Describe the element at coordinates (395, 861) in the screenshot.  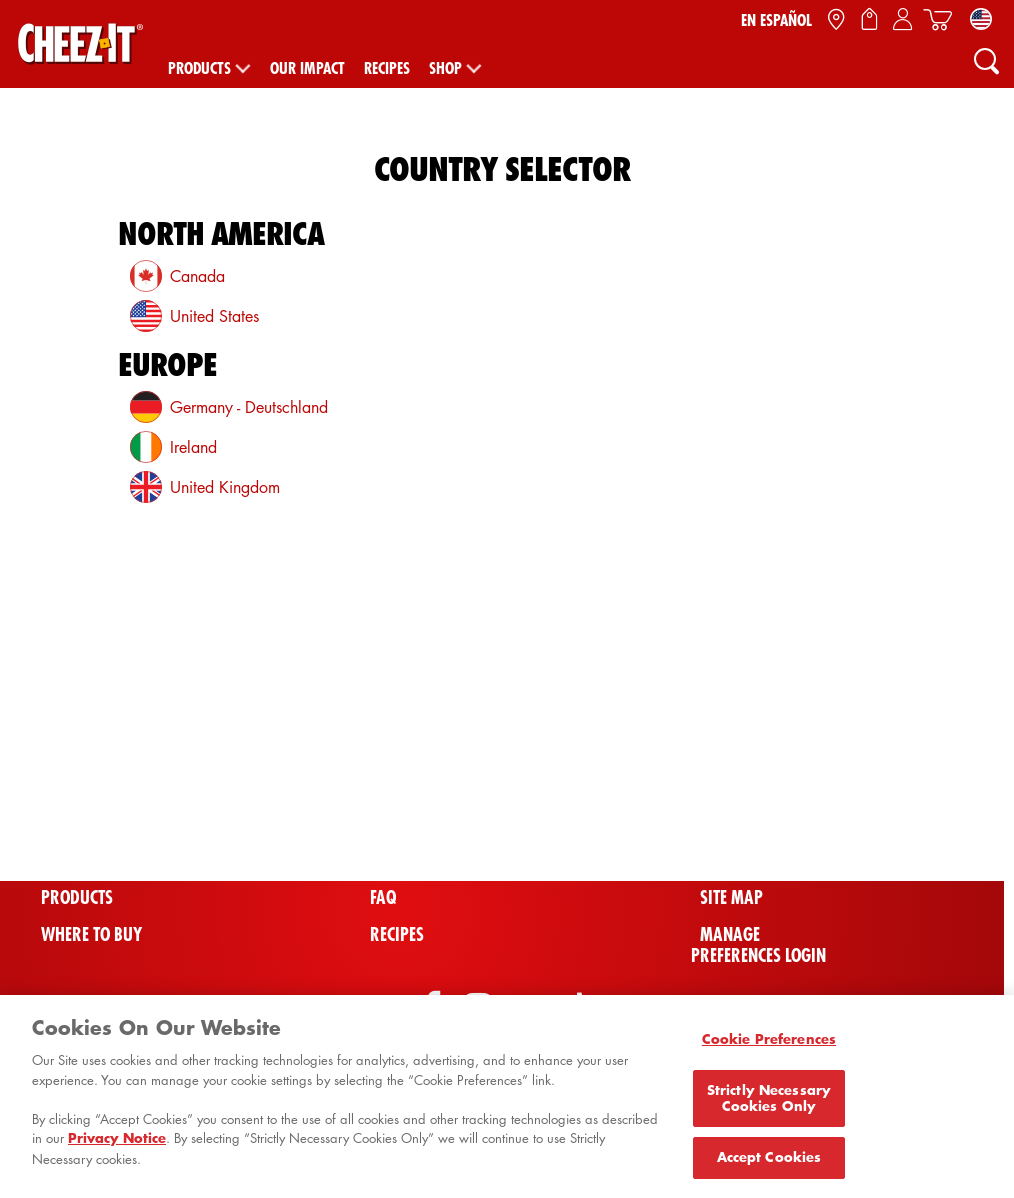
I see `Videos` at that location.